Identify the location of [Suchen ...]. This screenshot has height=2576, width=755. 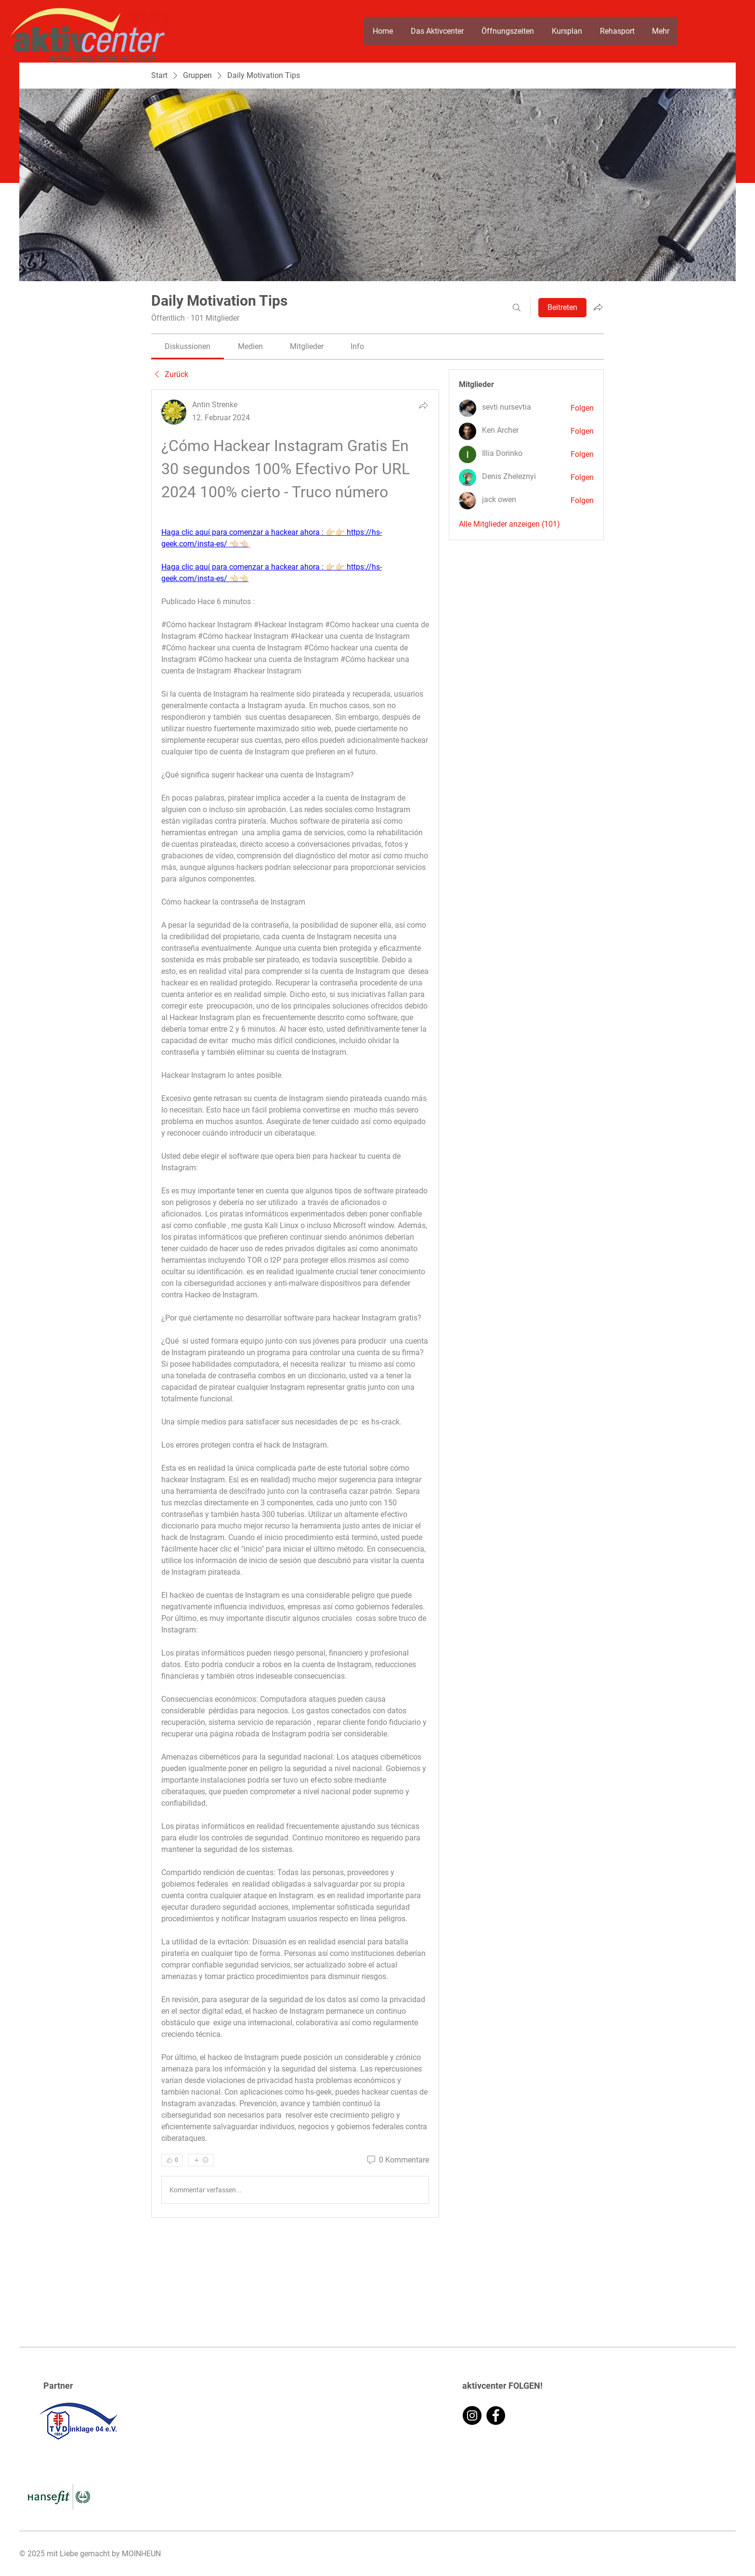
(516, 307).